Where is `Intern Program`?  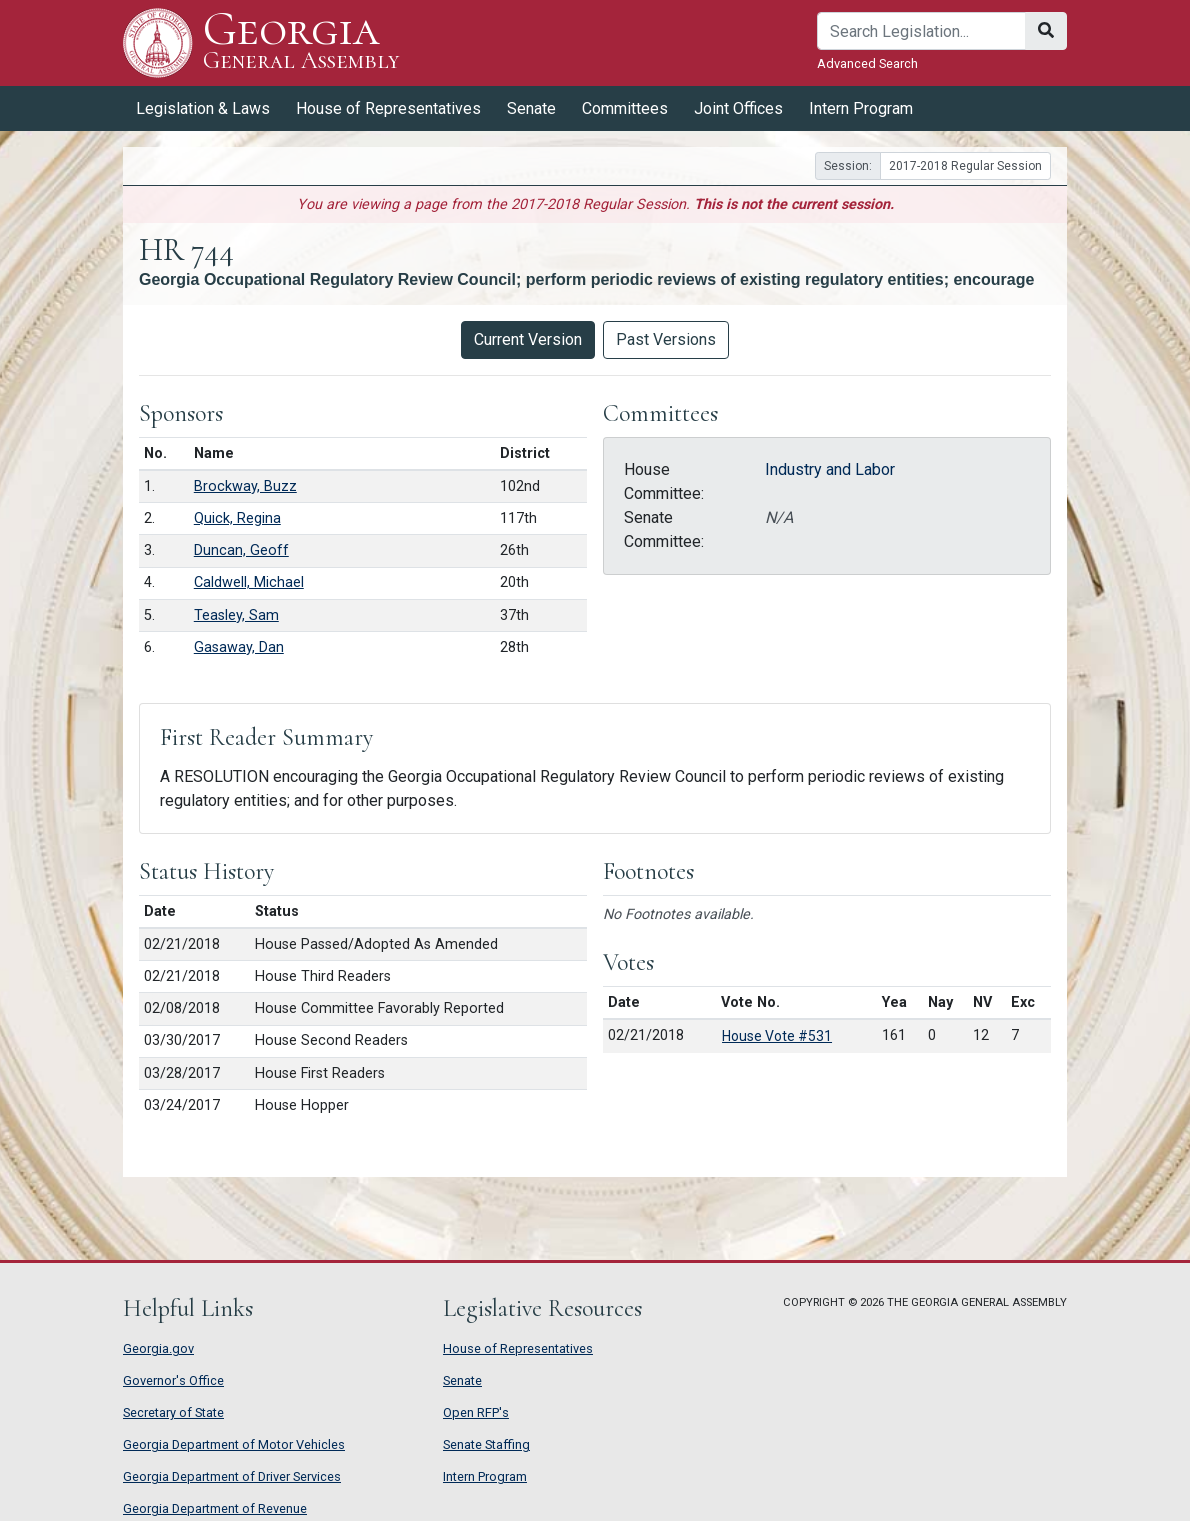
Intern Program is located at coordinates (861, 108).